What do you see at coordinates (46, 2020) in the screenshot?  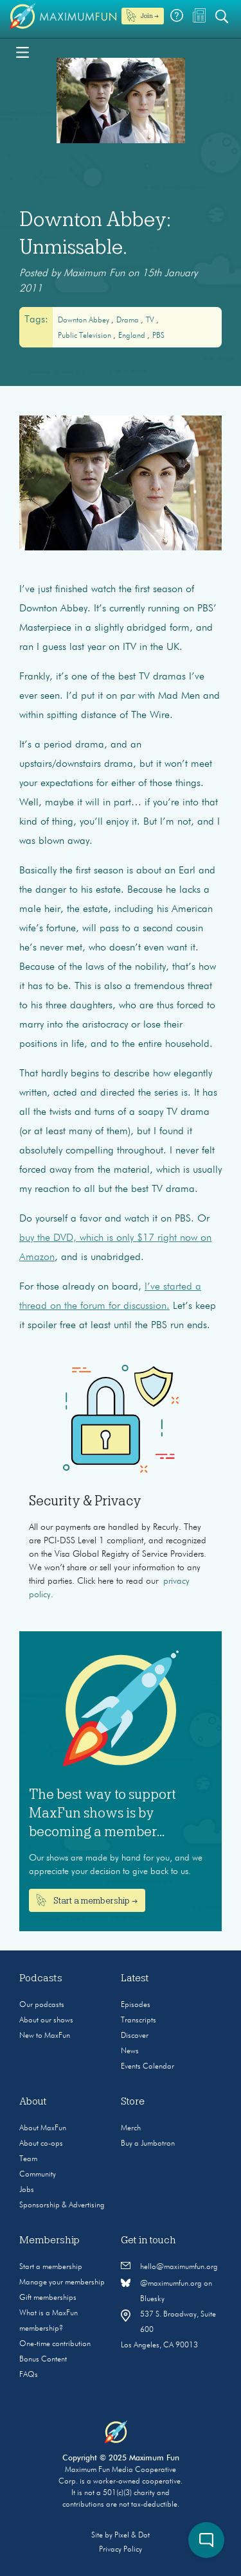 I see `About our shows` at bounding box center [46, 2020].